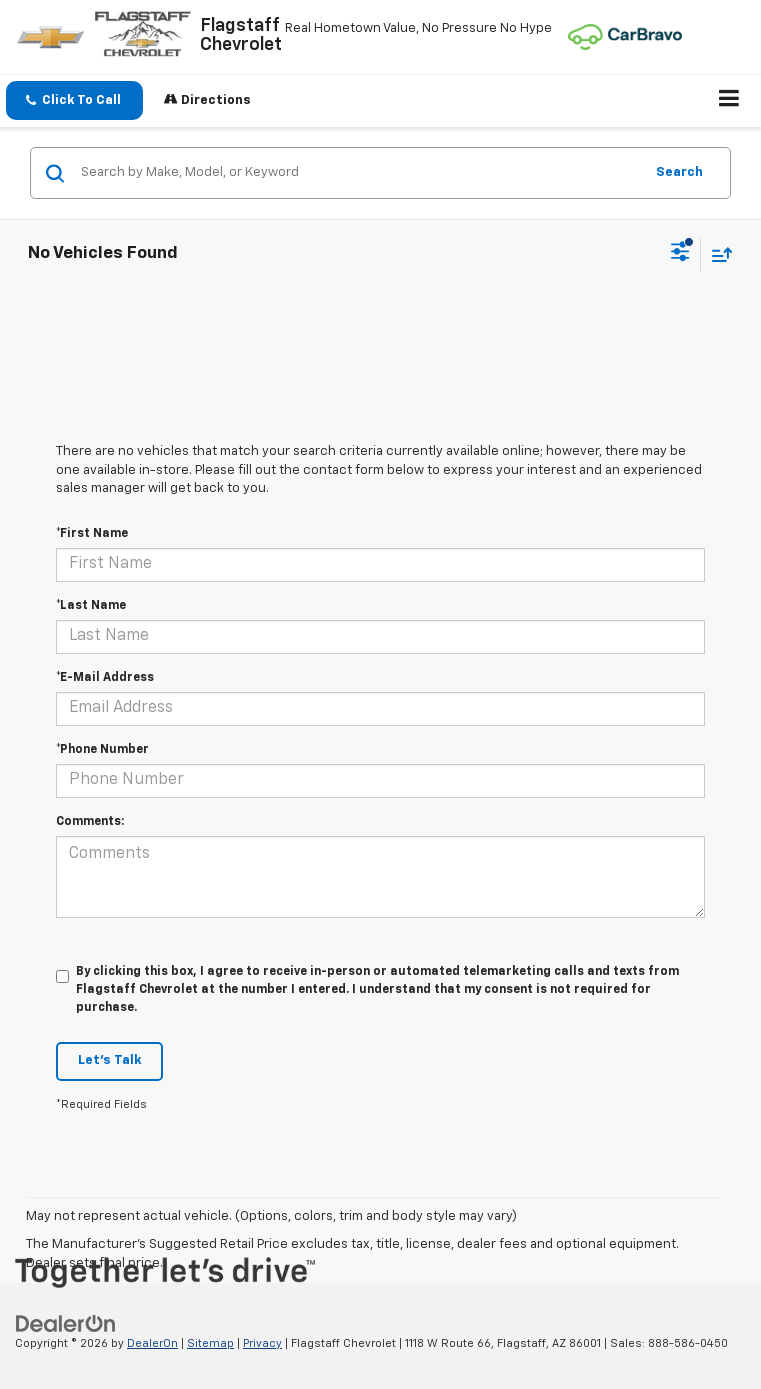 This screenshot has width=761, height=1389. What do you see at coordinates (680, 254) in the screenshot?
I see `[Select filters]` at bounding box center [680, 254].